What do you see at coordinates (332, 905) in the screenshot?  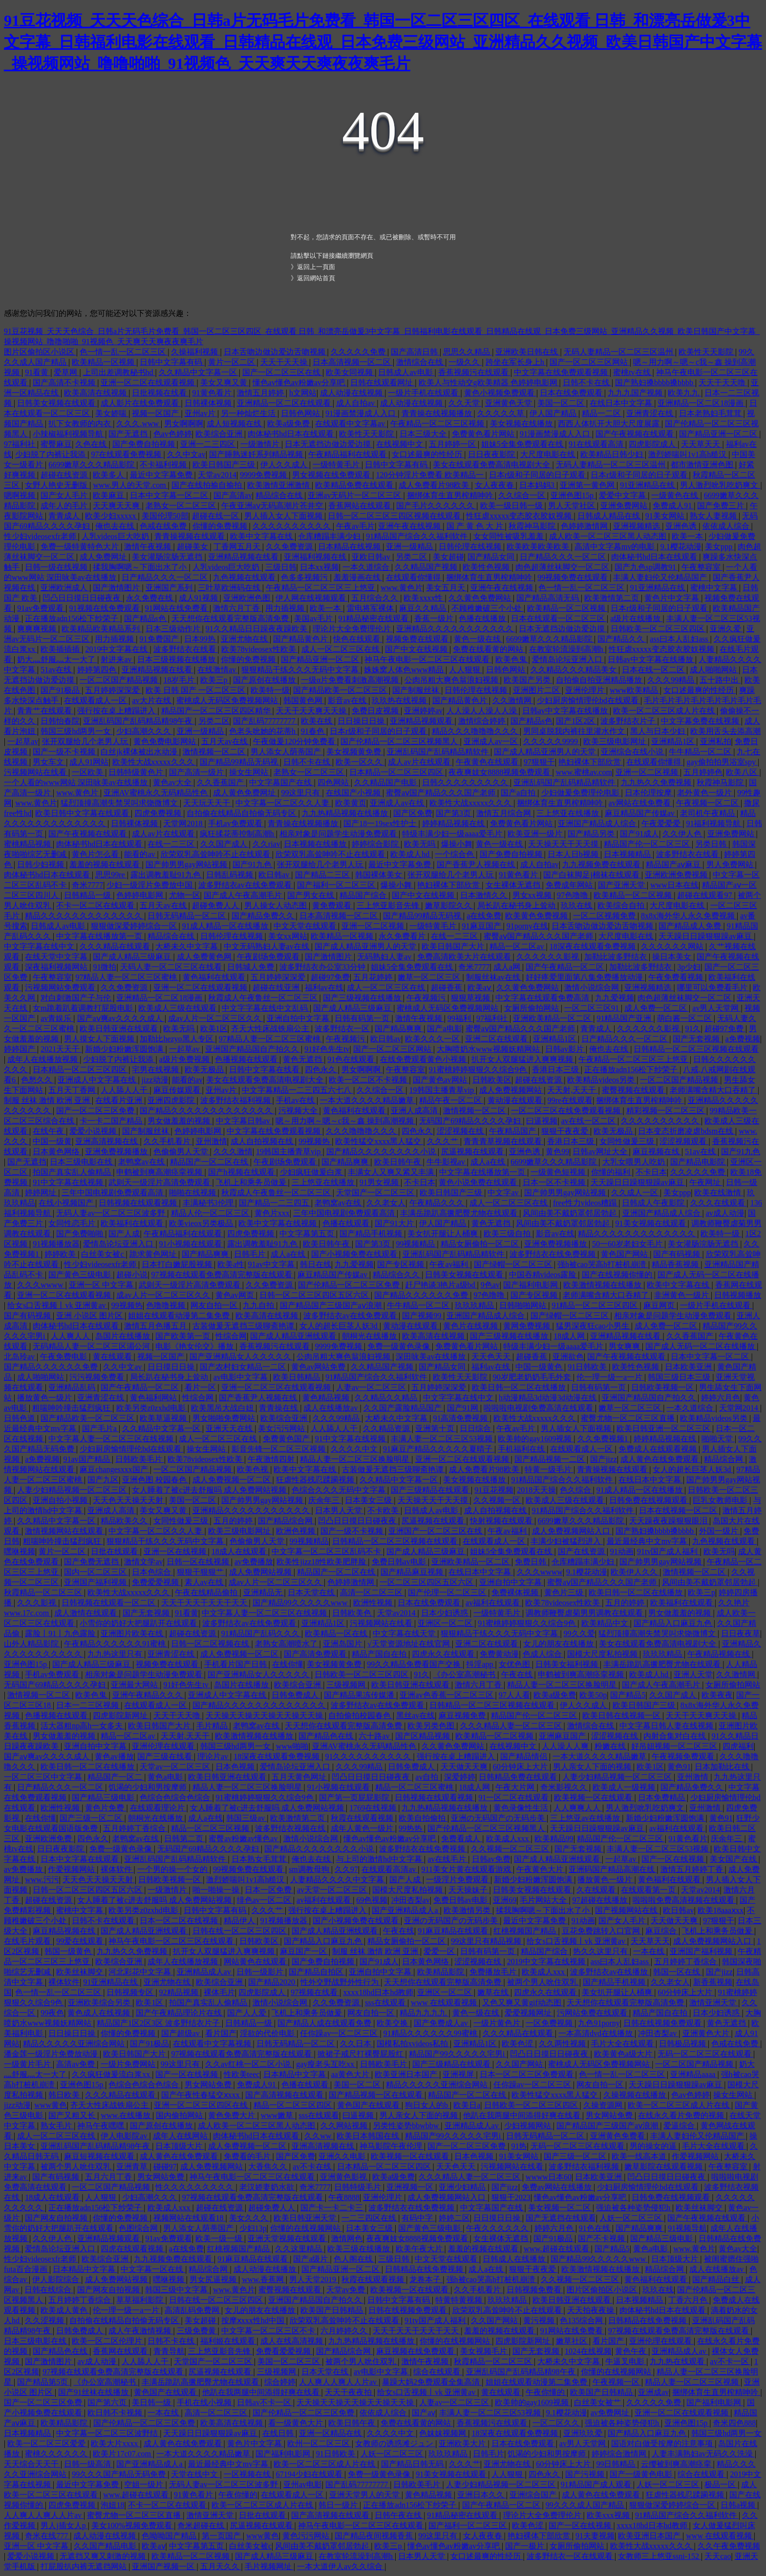 I see `黄免费观看` at bounding box center [332, 905].